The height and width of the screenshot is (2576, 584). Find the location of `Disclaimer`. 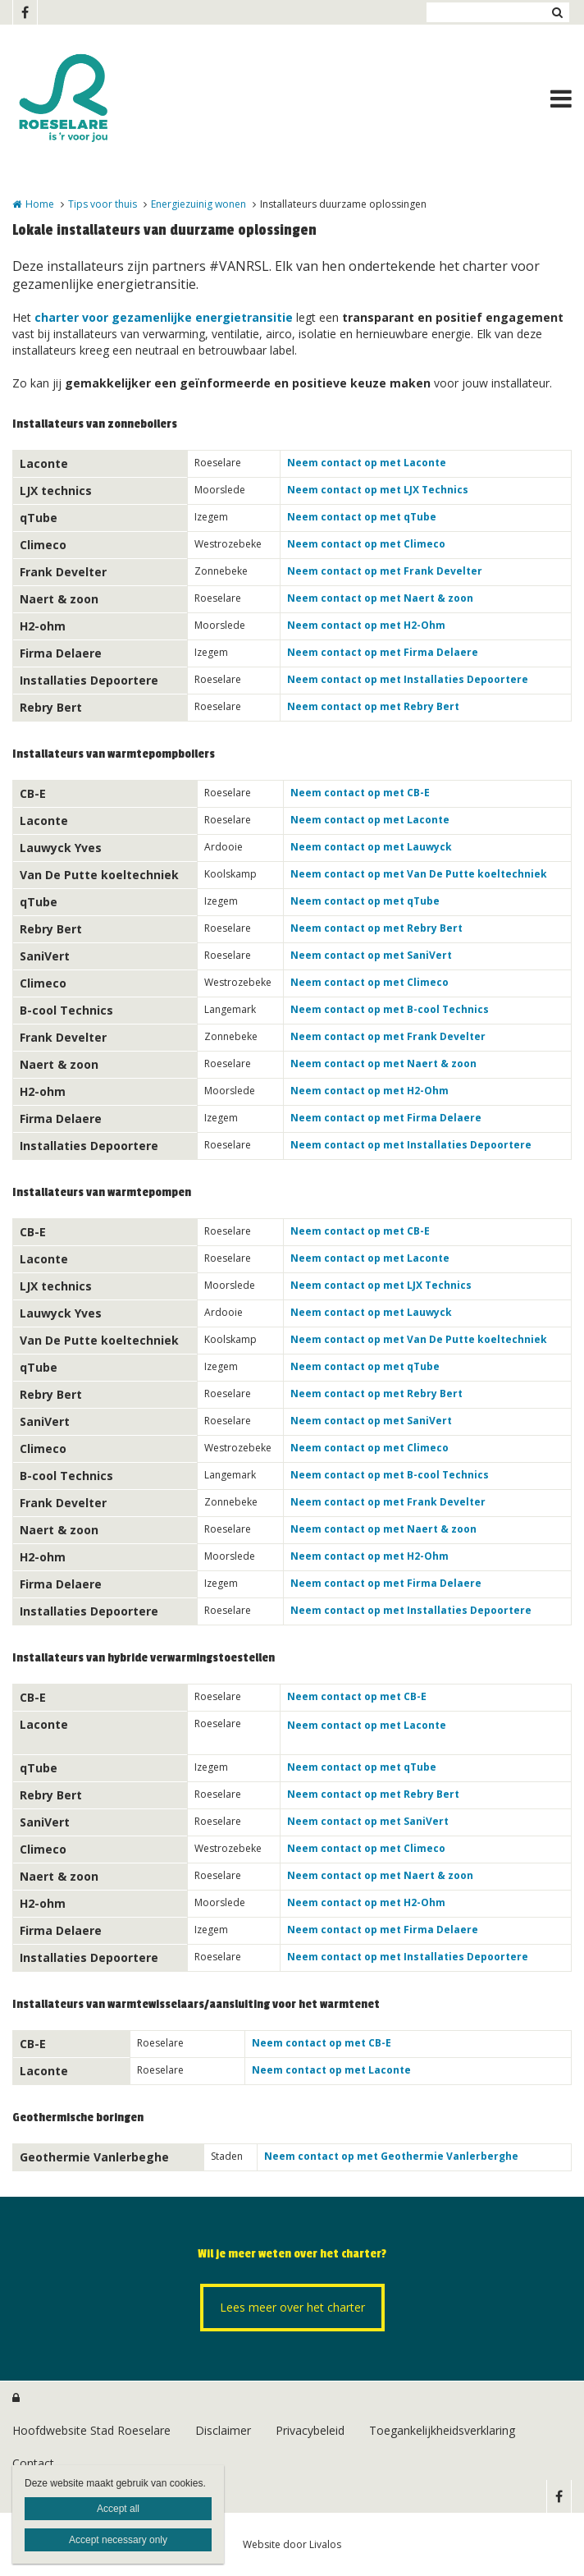

Disclaimer is located at coordinates (223, 2430).